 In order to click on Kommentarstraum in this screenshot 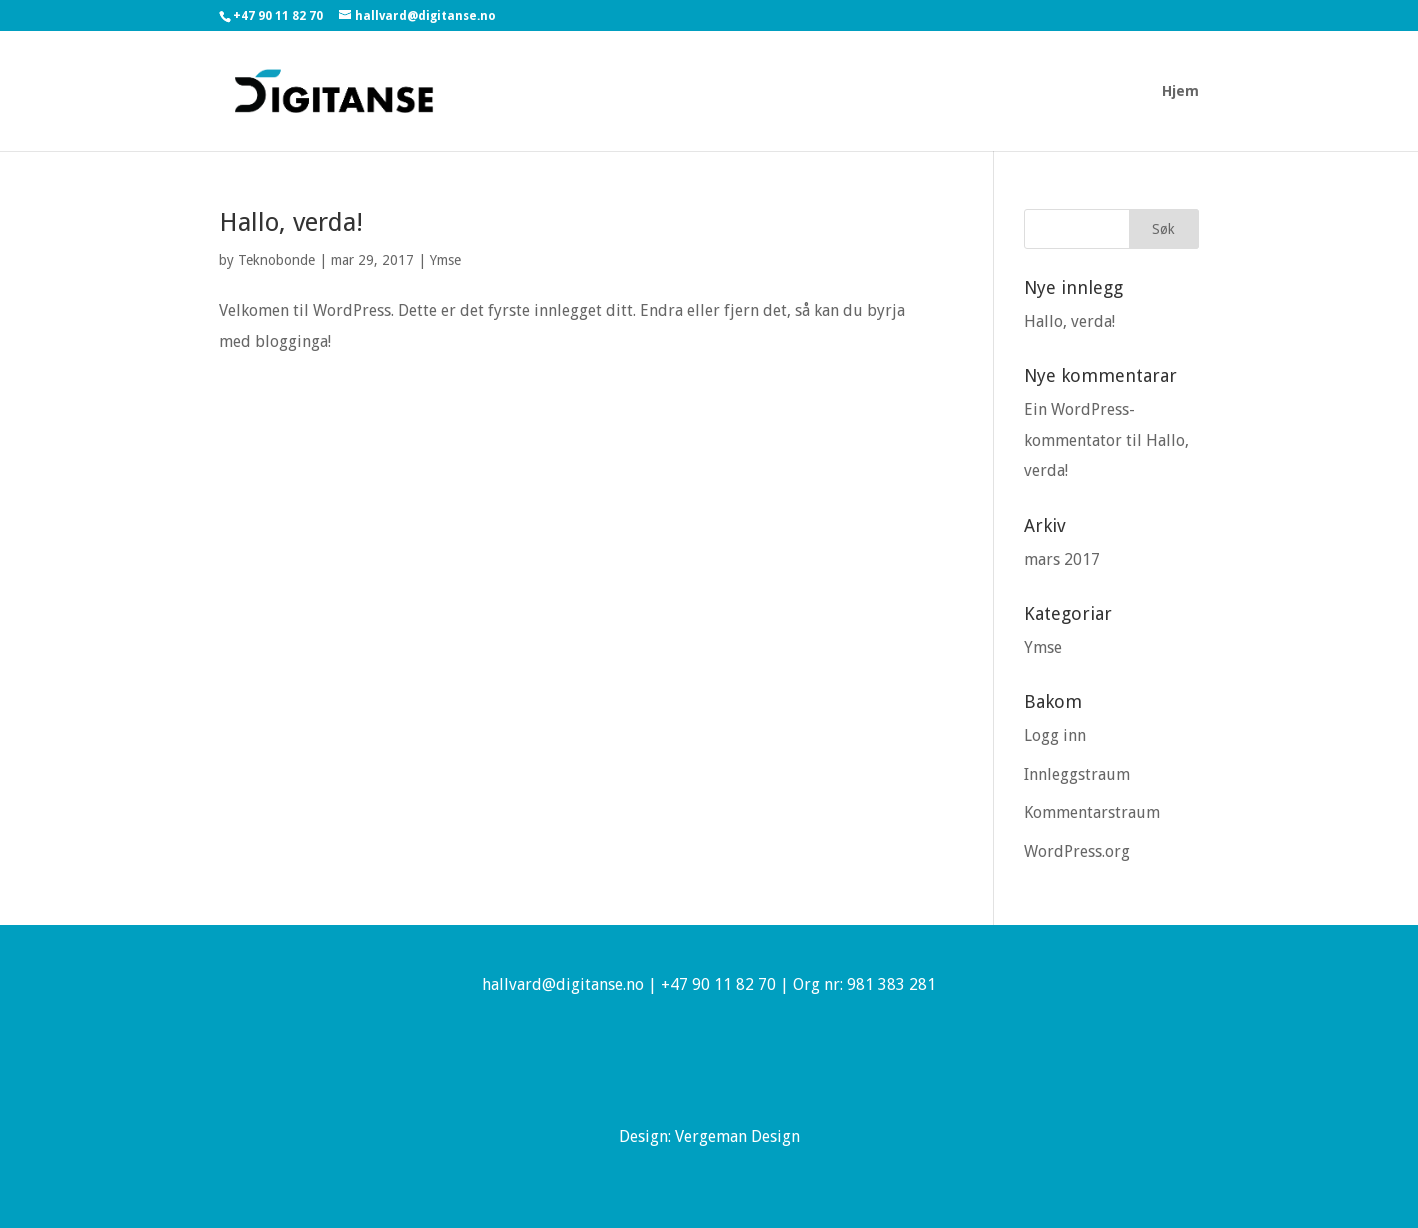, I will do `click(1092, 812)`.